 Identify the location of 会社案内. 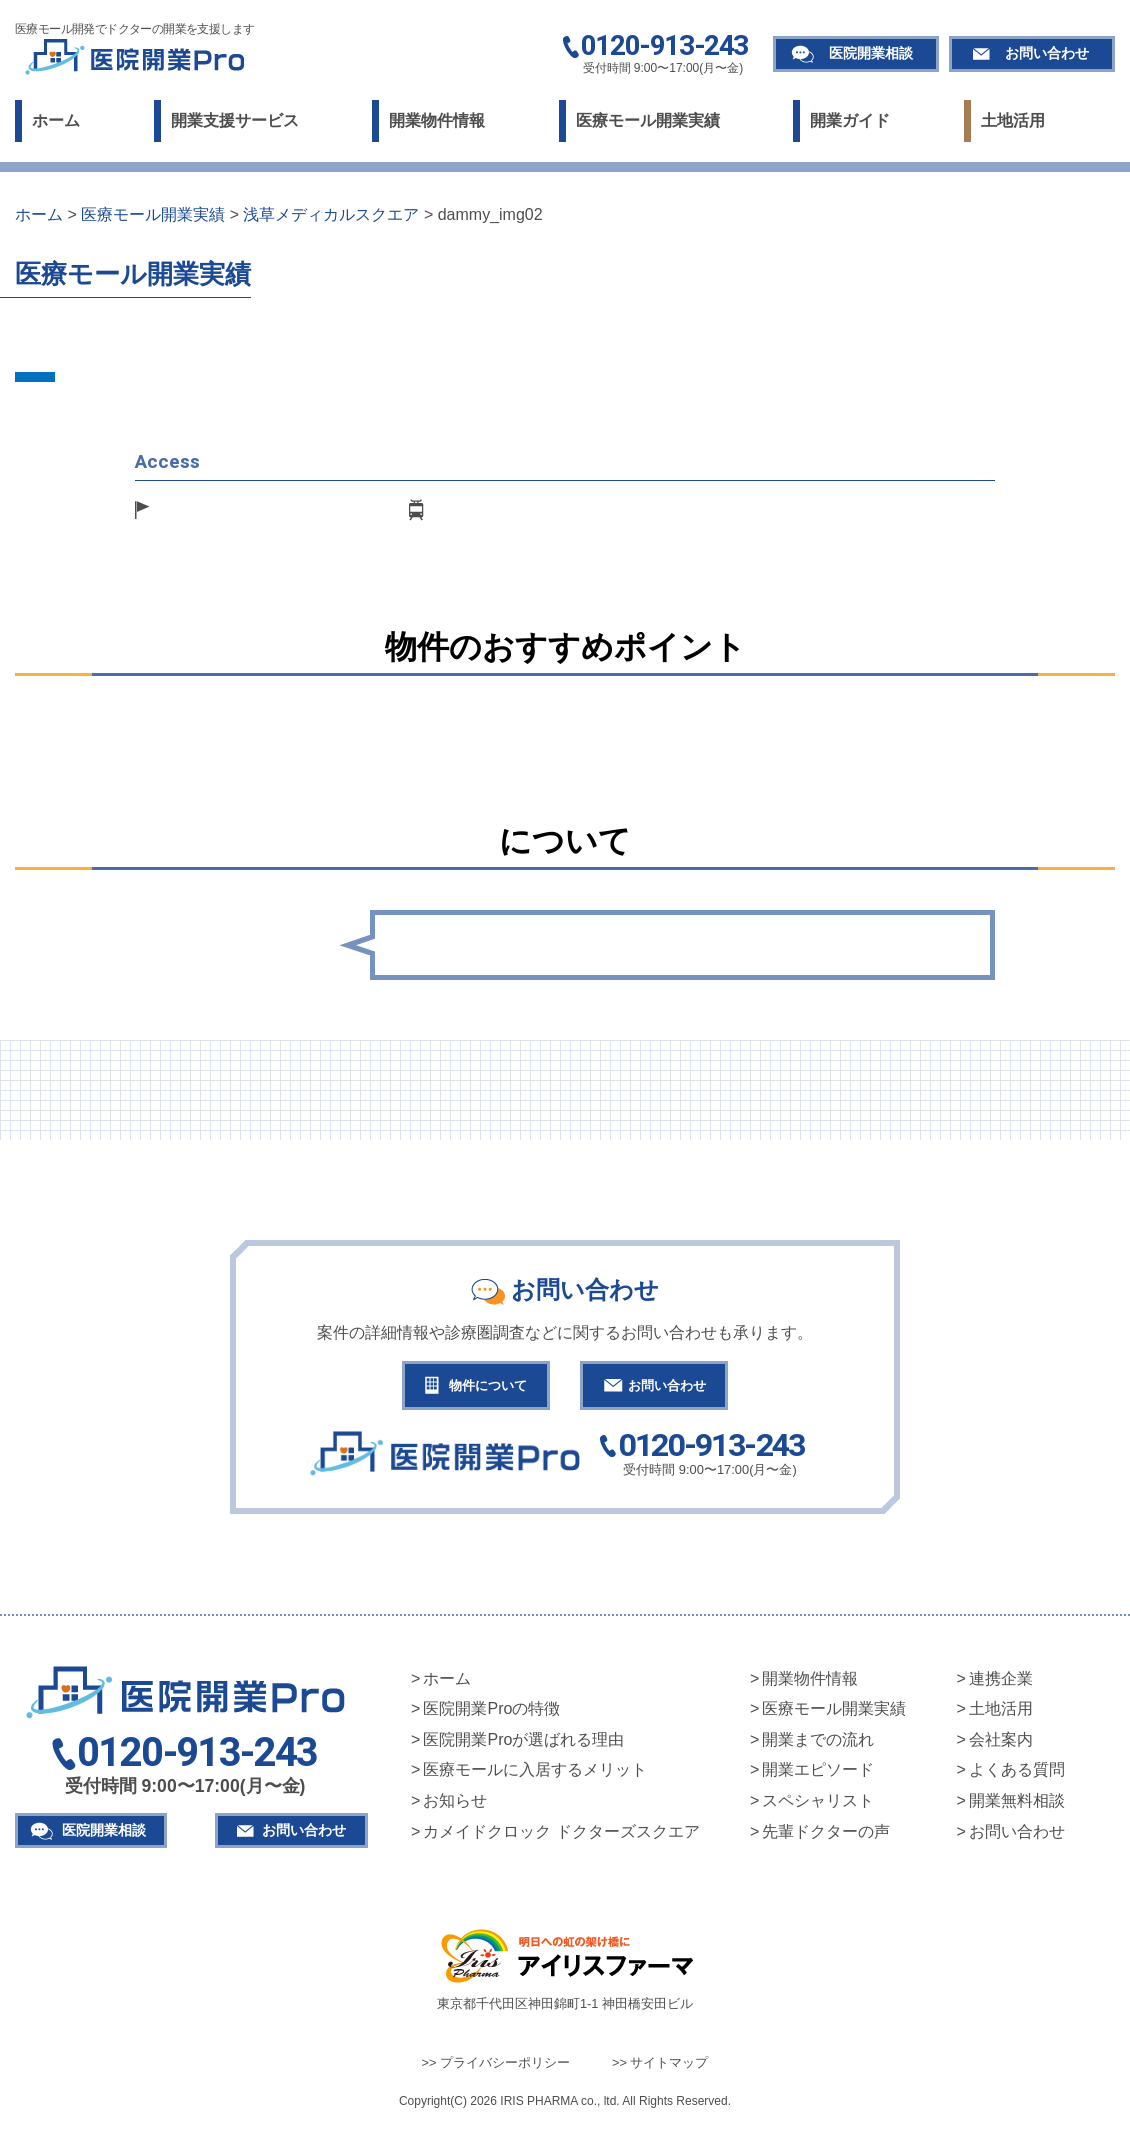
(1001, 1744).